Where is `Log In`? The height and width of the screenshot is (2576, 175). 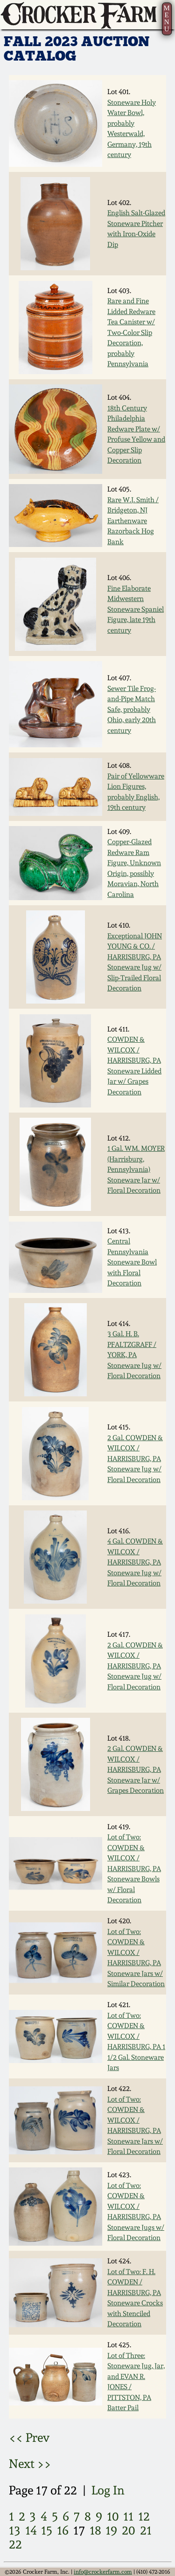
Log In is located at coordinates (108, 2490).